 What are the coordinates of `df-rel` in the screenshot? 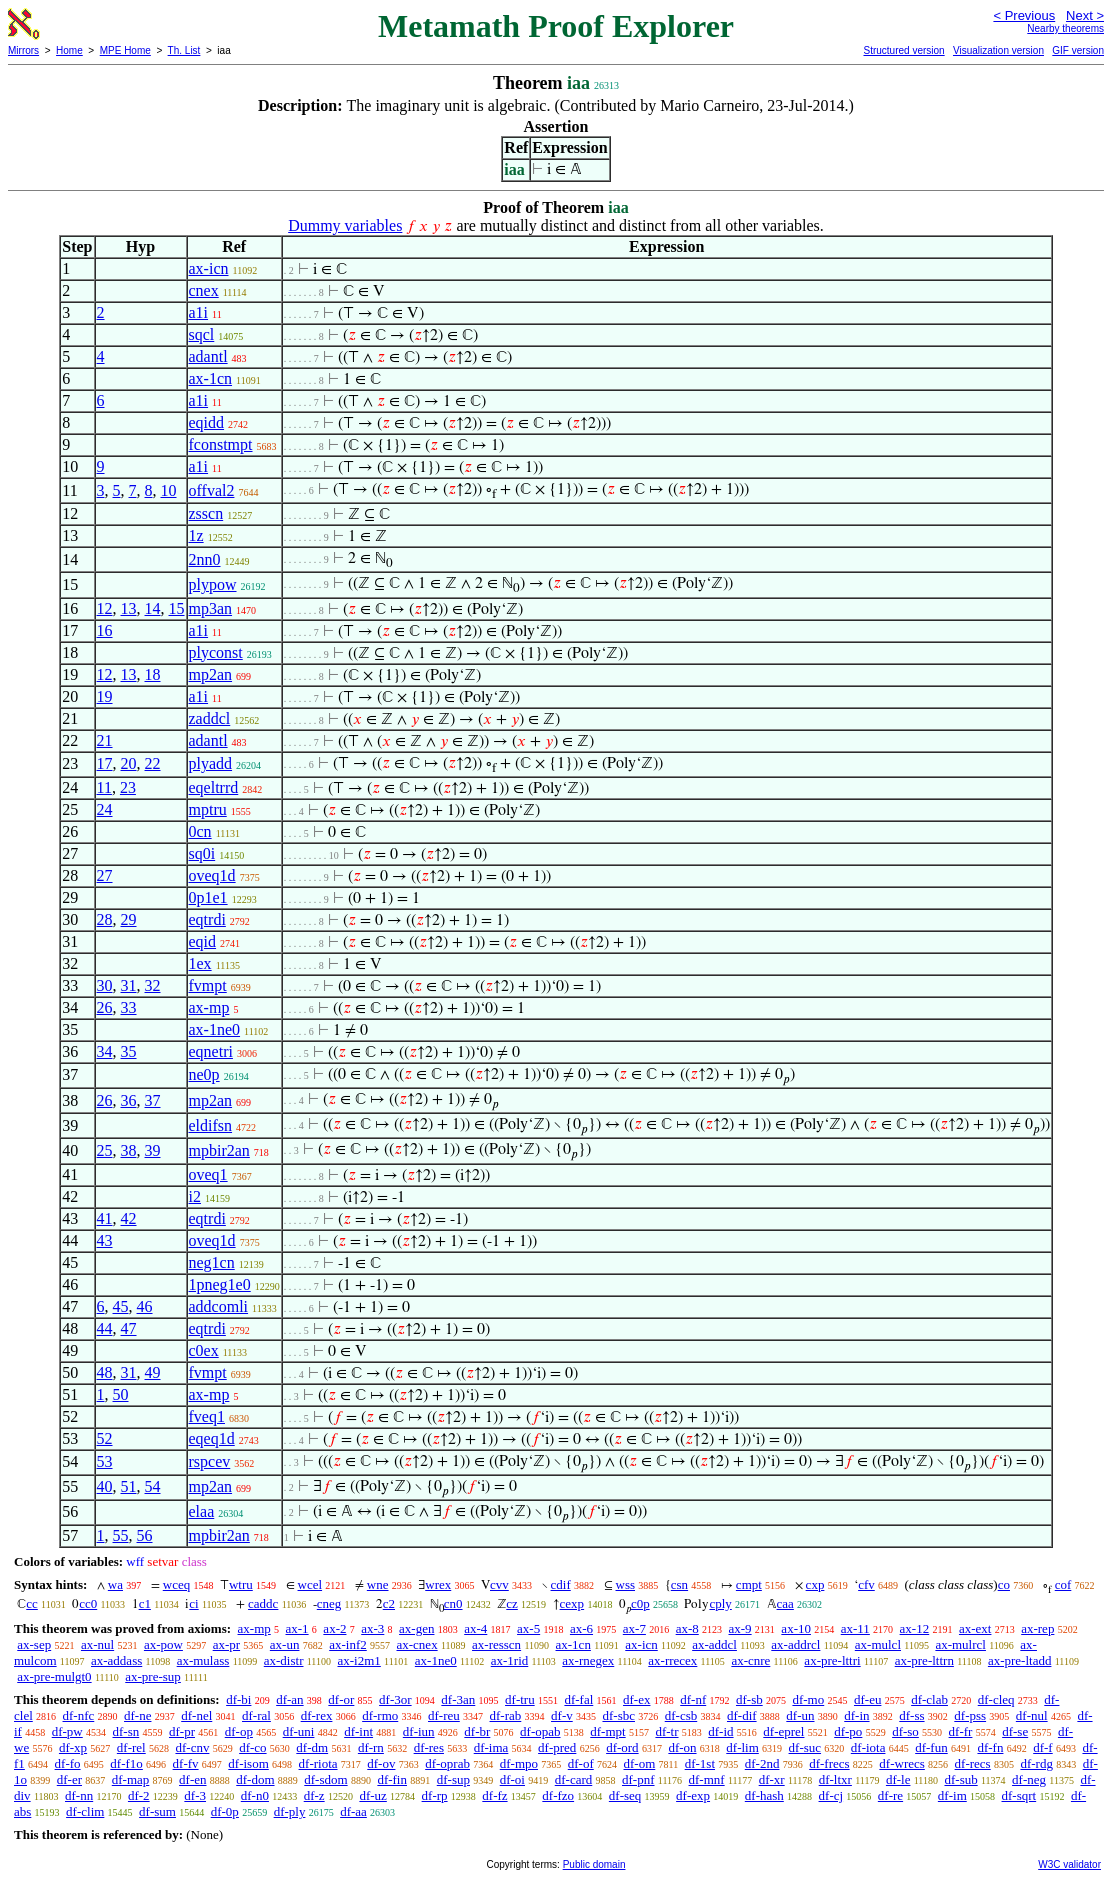 It's located at (131, 1747).